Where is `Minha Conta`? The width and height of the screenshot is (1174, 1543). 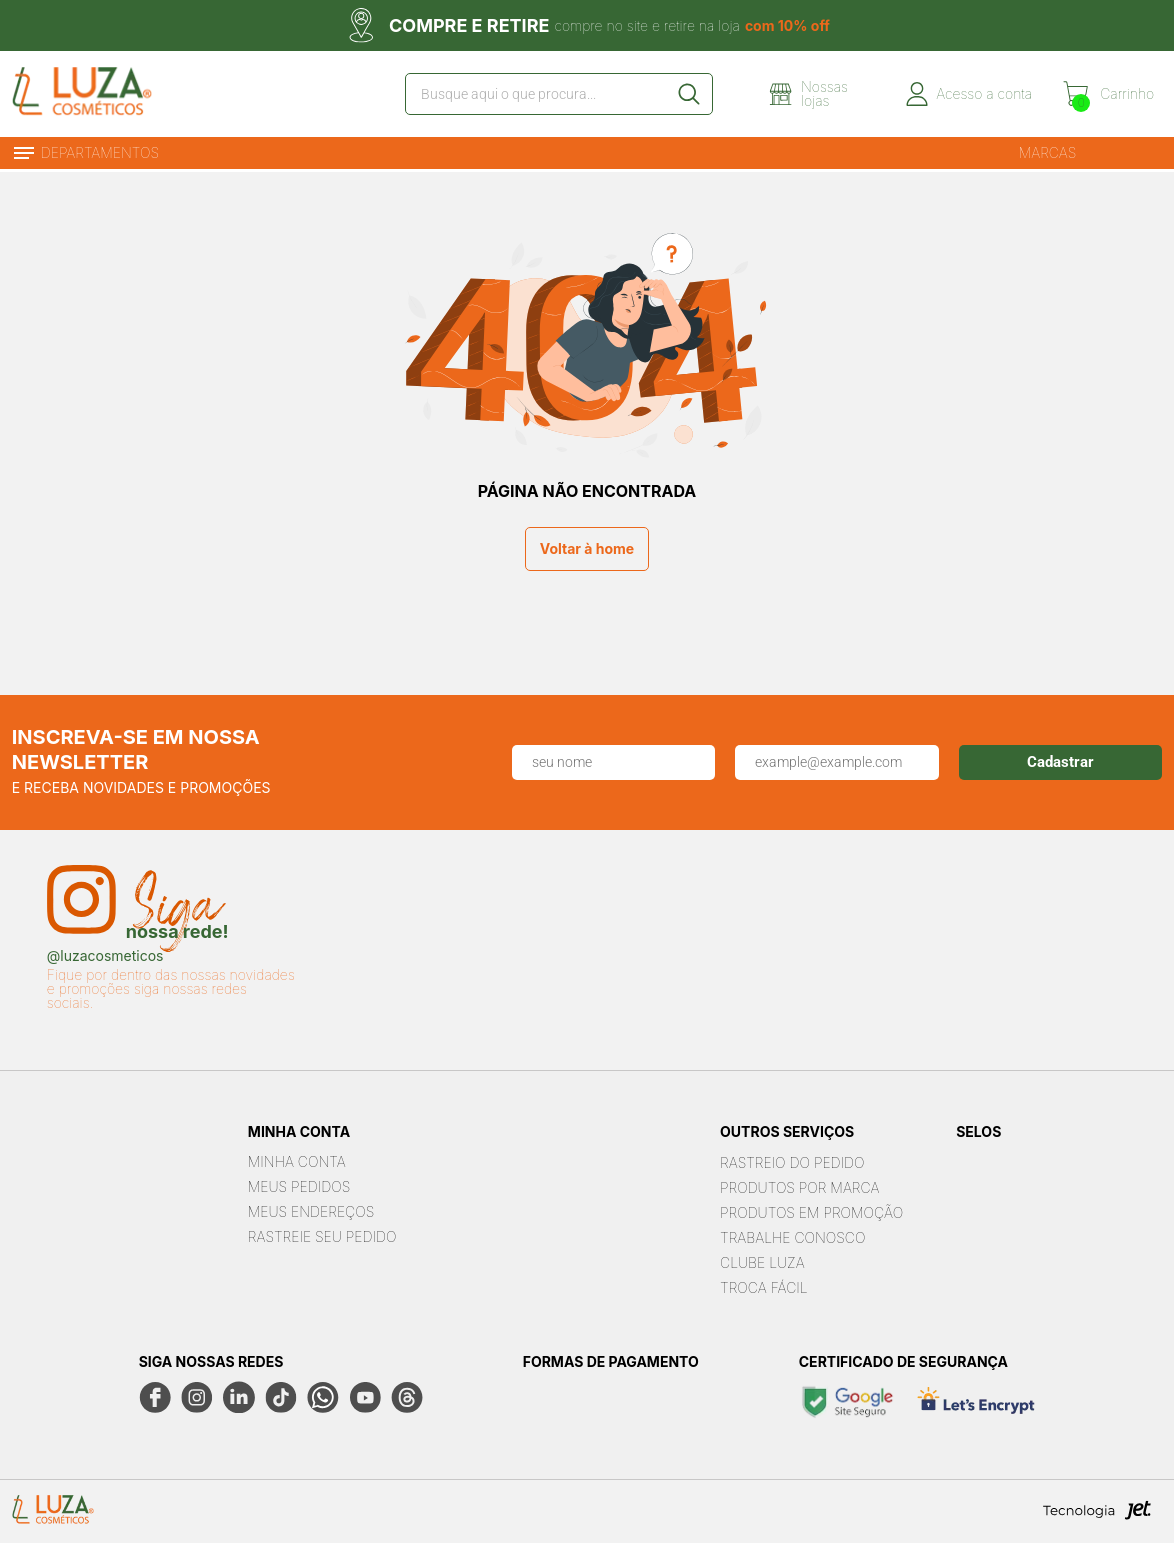
Minha Conta is located at coordinates (297, 1161).